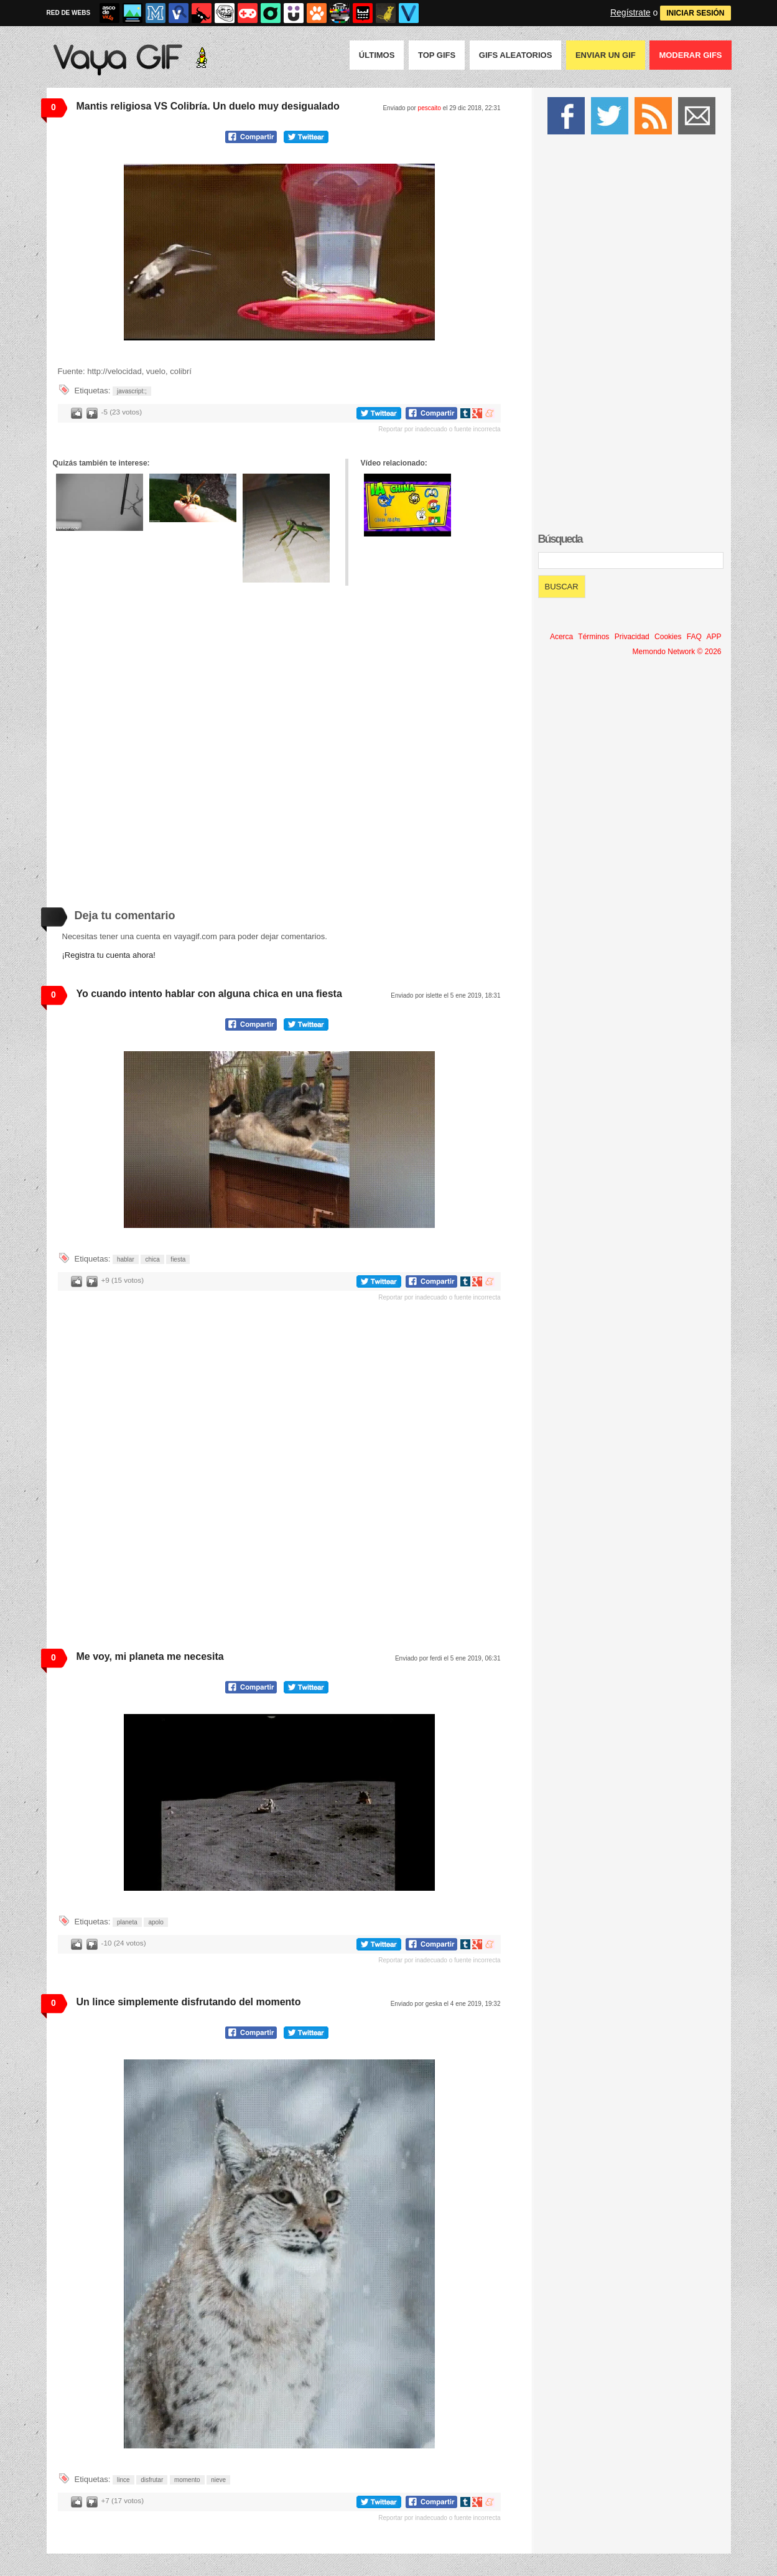  What do you see at coordinates (694, 636) in the screenshot?
I see `FAQ` at bounding box center [694, 636].